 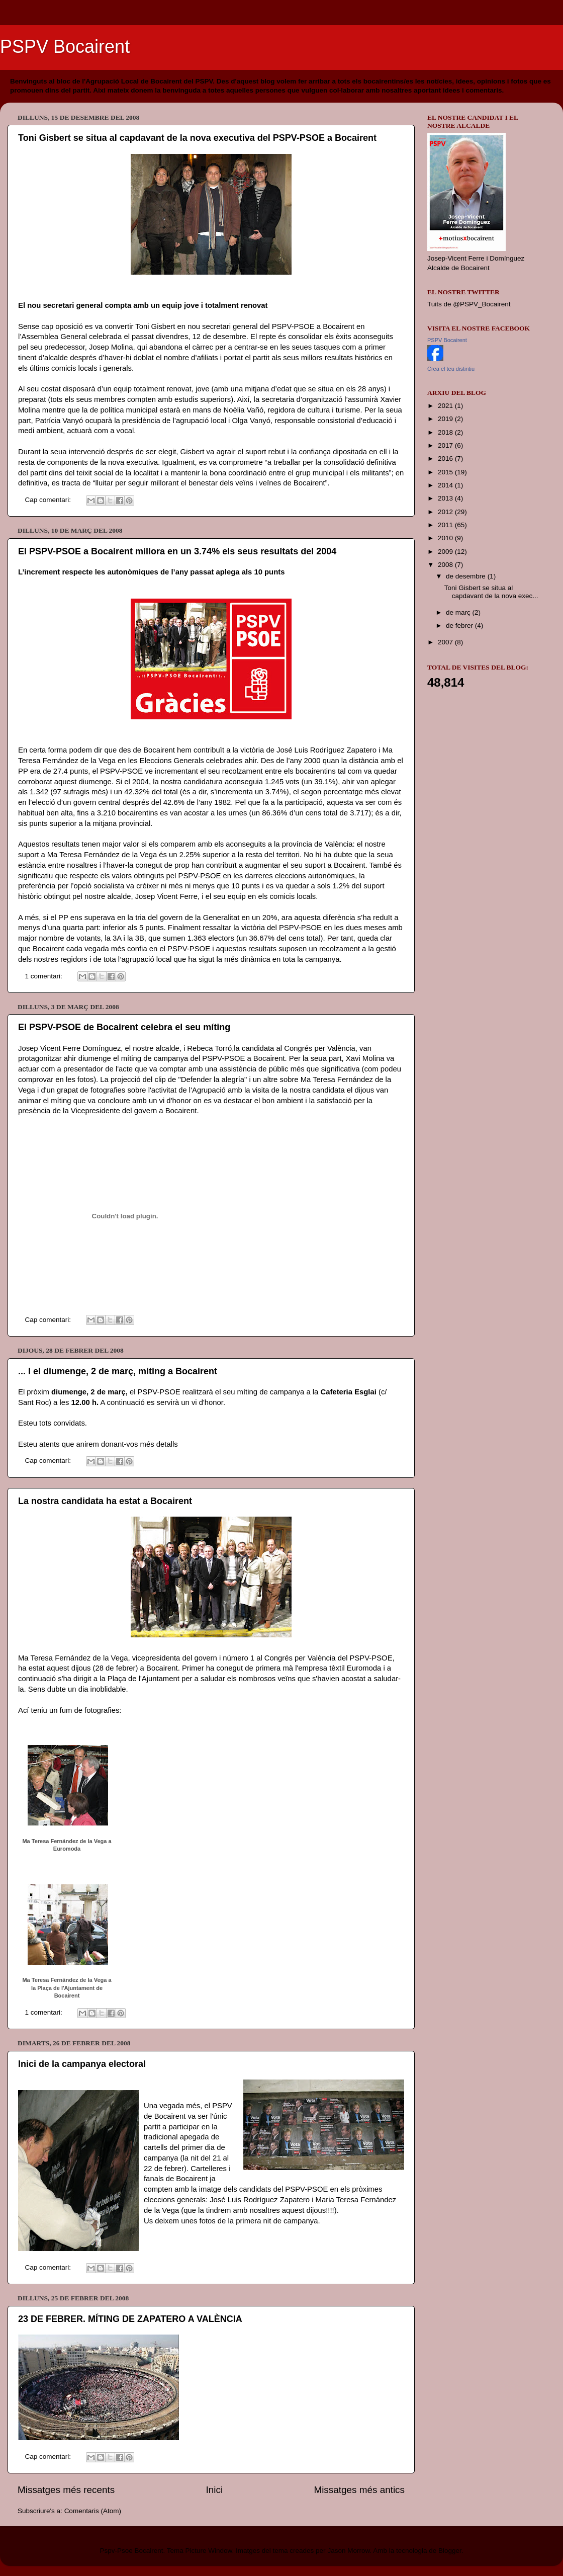 I want to click on Jason Morrow, so click(x=348, y=2550).